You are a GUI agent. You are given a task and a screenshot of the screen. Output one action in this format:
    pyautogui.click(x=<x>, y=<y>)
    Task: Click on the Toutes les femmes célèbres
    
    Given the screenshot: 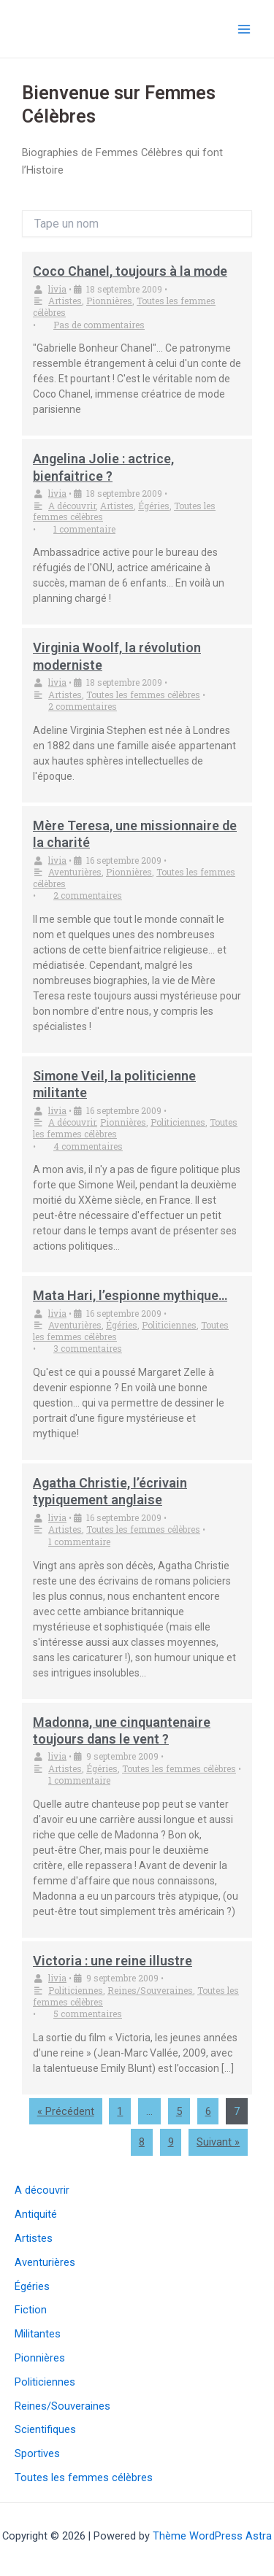 What is the action you would take?
    pyautogui.click(x=143, y=694)
    